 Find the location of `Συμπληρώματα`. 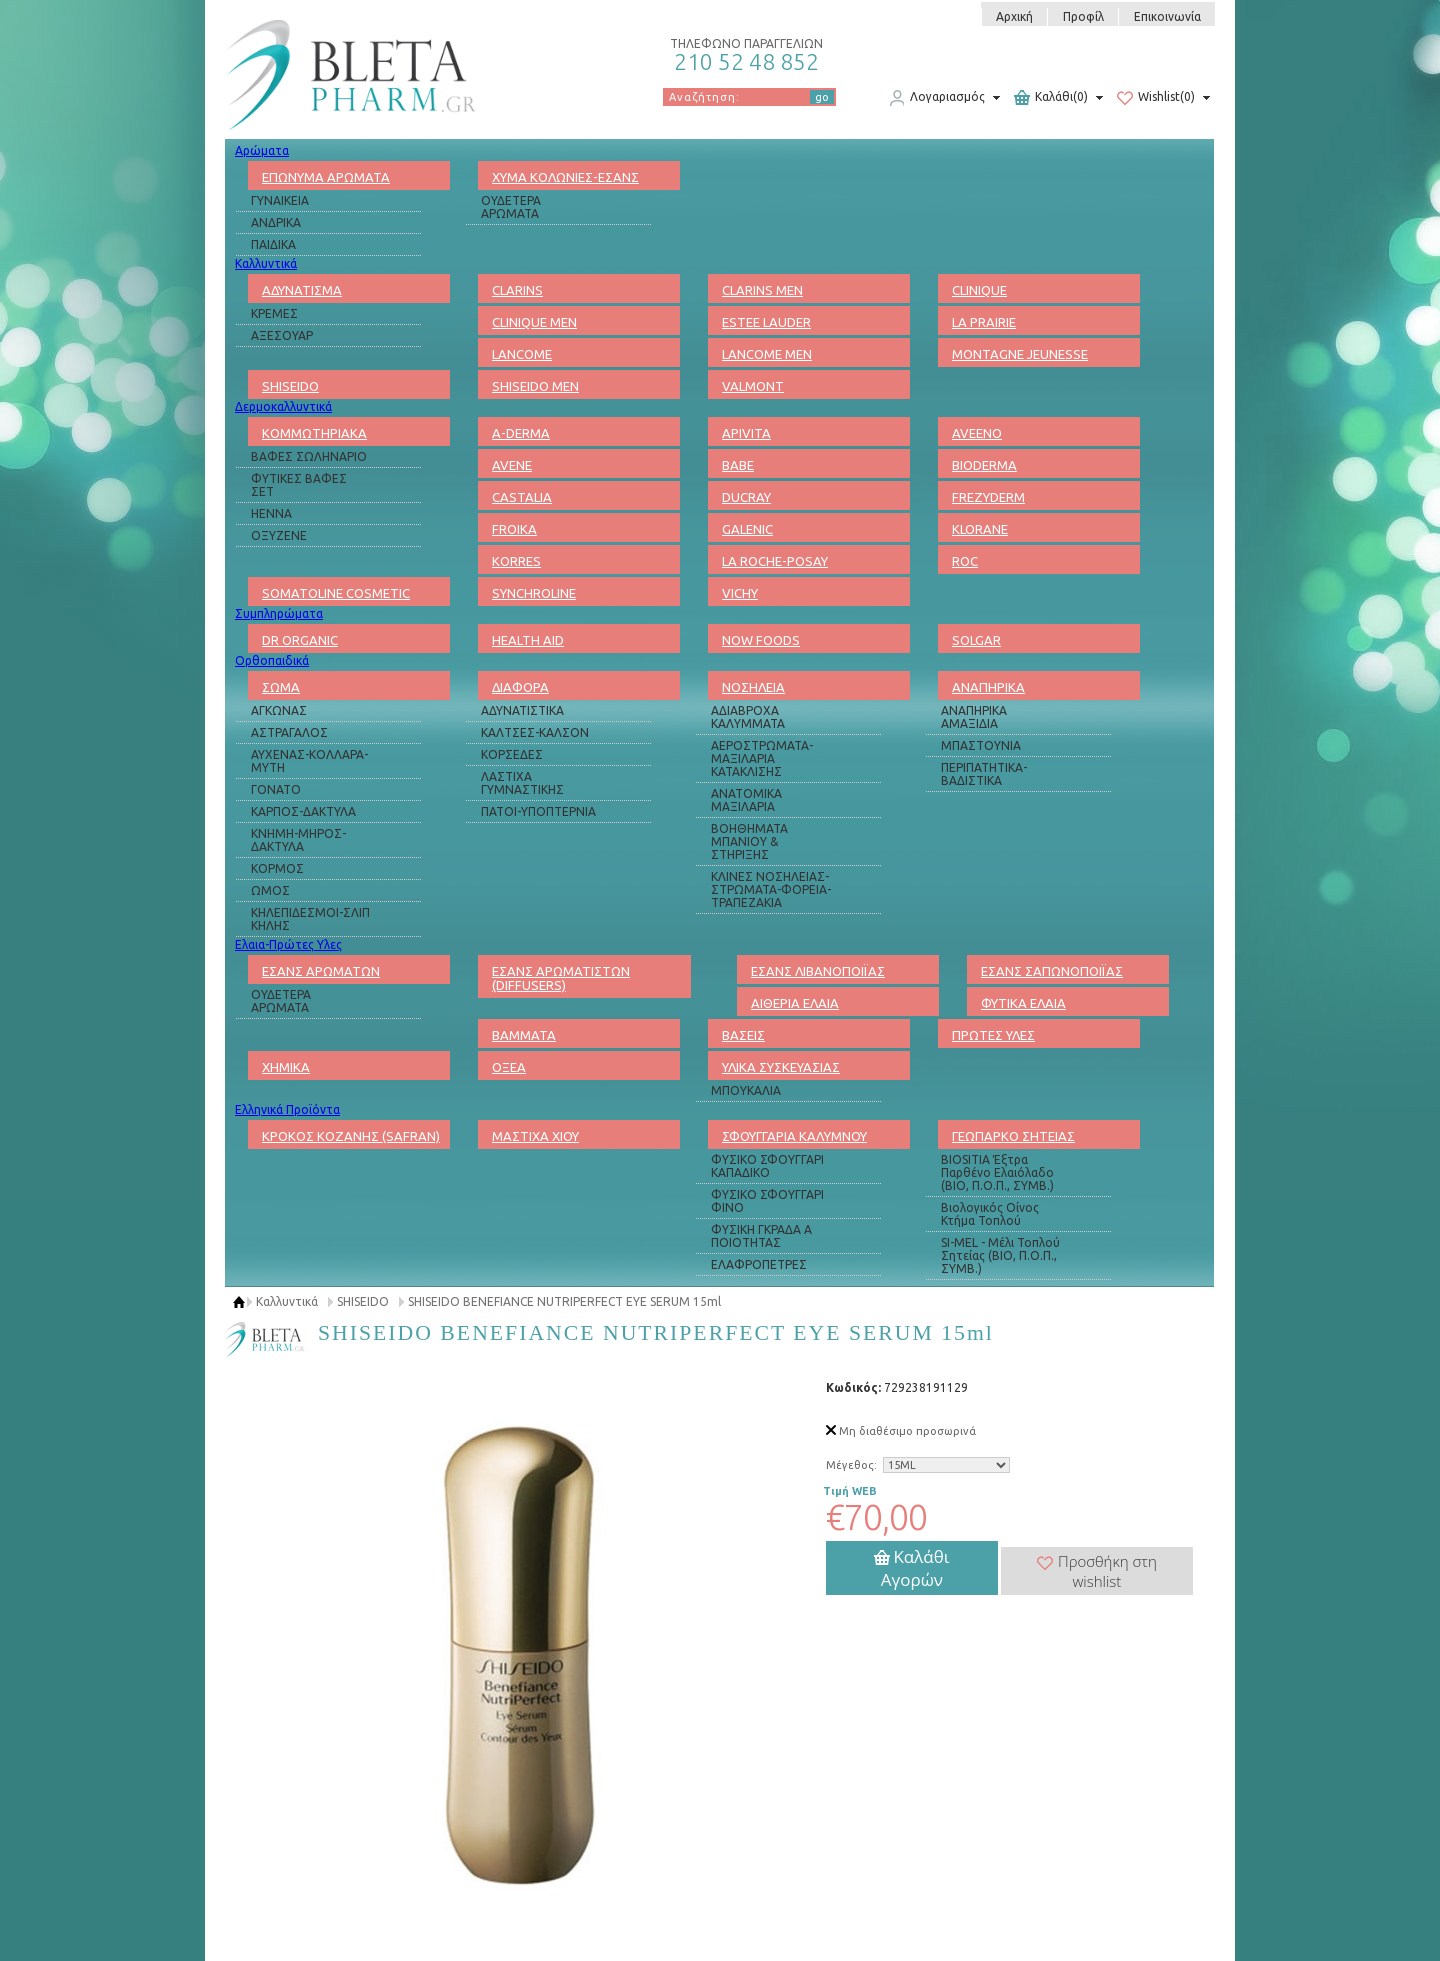

Συμπληρώματα is located at coordinates (279, 613).